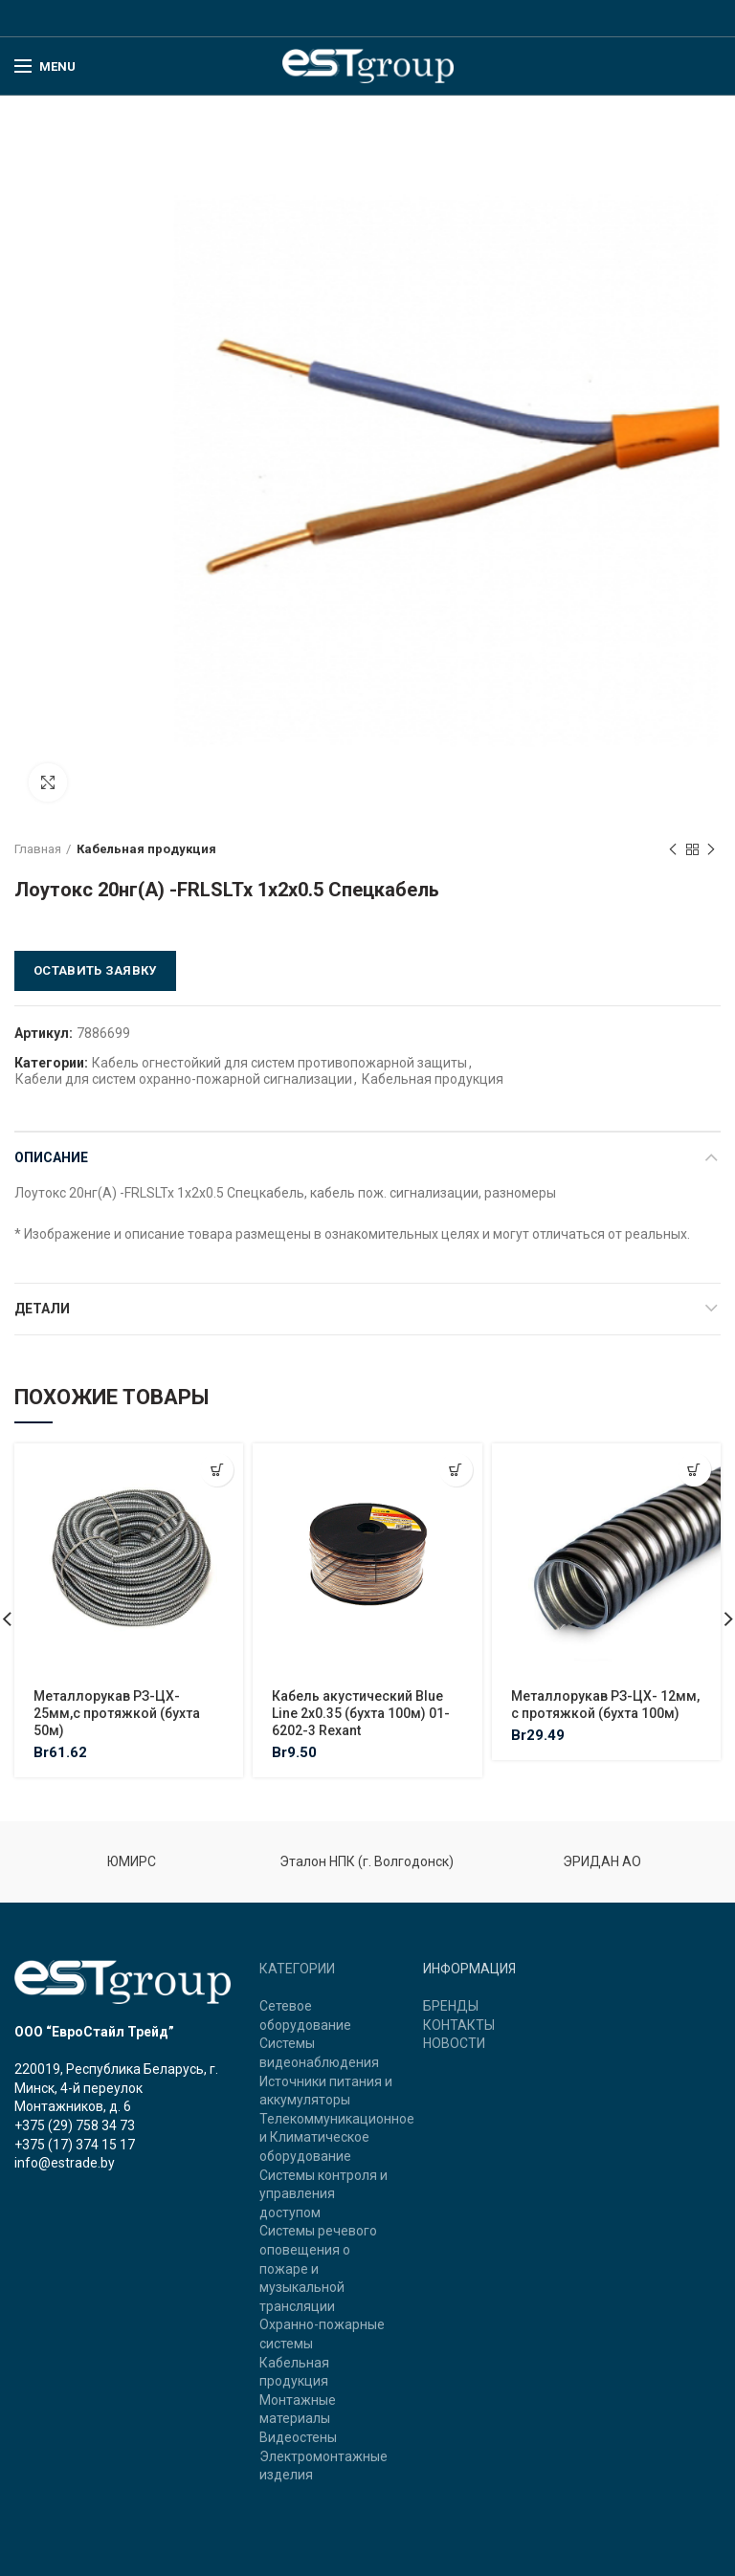  I want to click on Детали, so click(42, 1308).